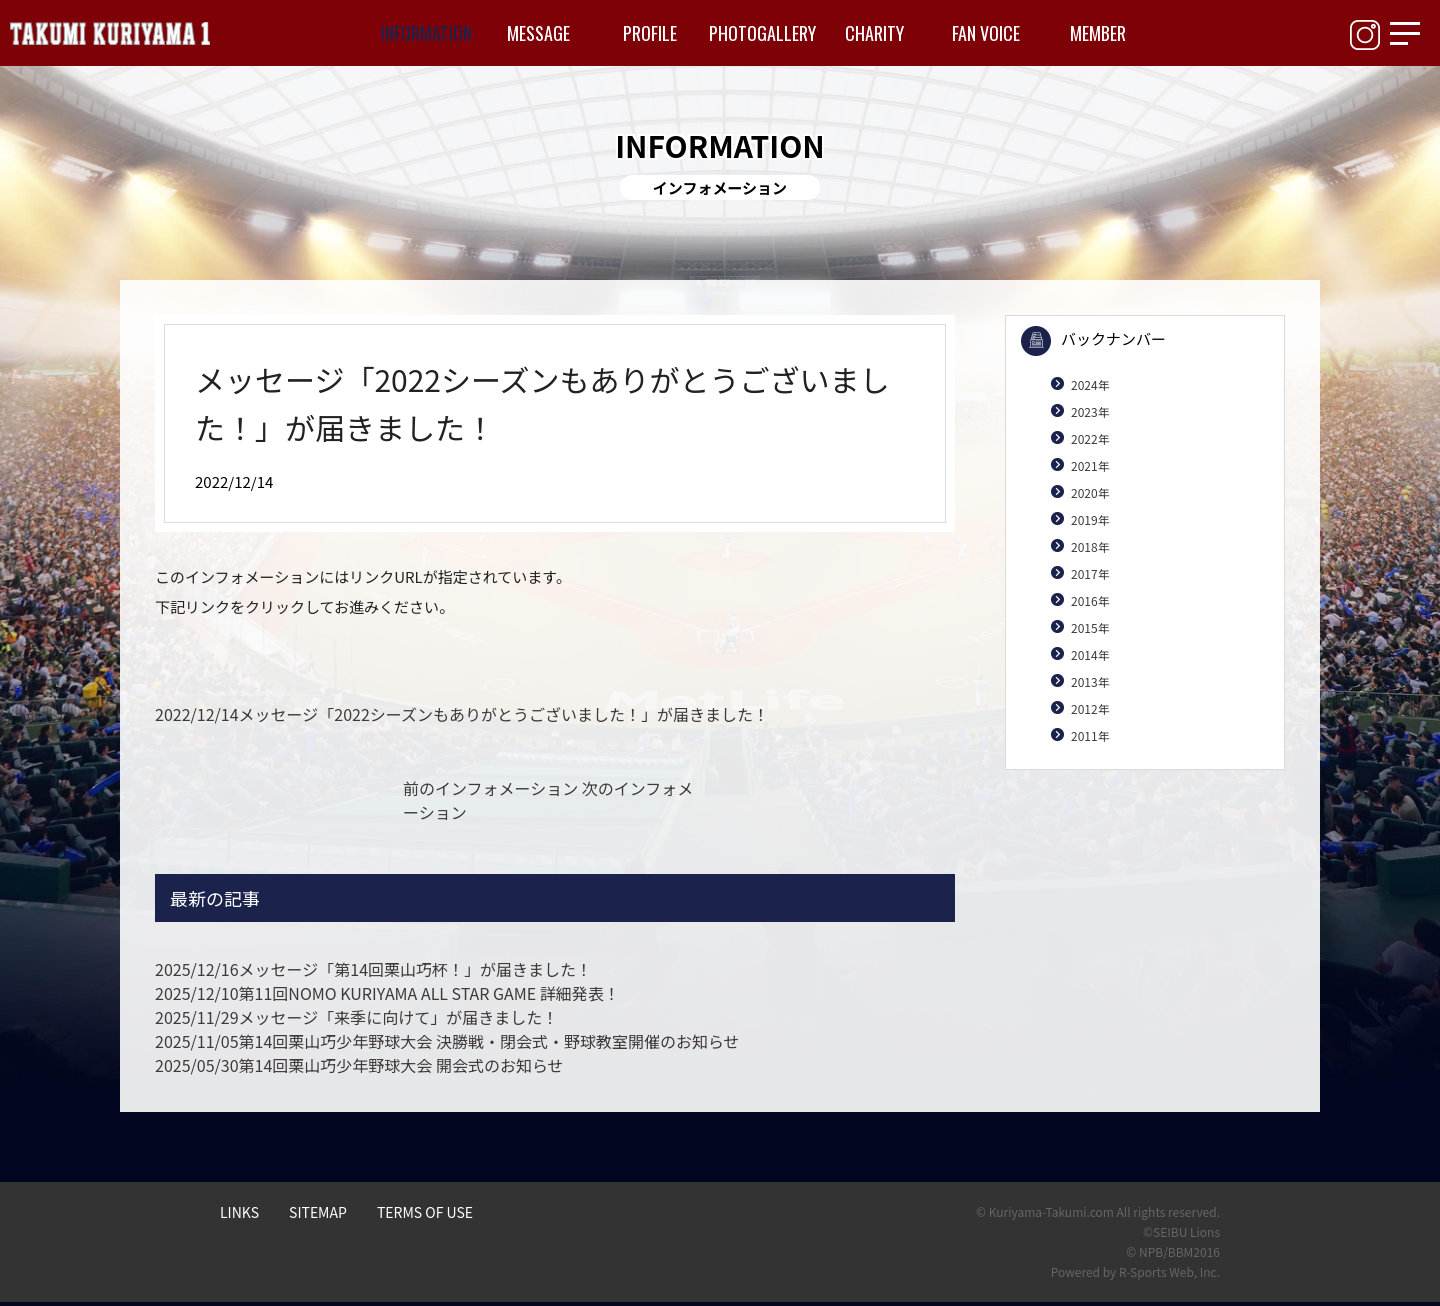  What do you see at coordinates (462, 714) in the screenshot?
I see `メッセージ「2022シーズンもありがとうございました！」が届きました！` at bounding box center [462, 714].